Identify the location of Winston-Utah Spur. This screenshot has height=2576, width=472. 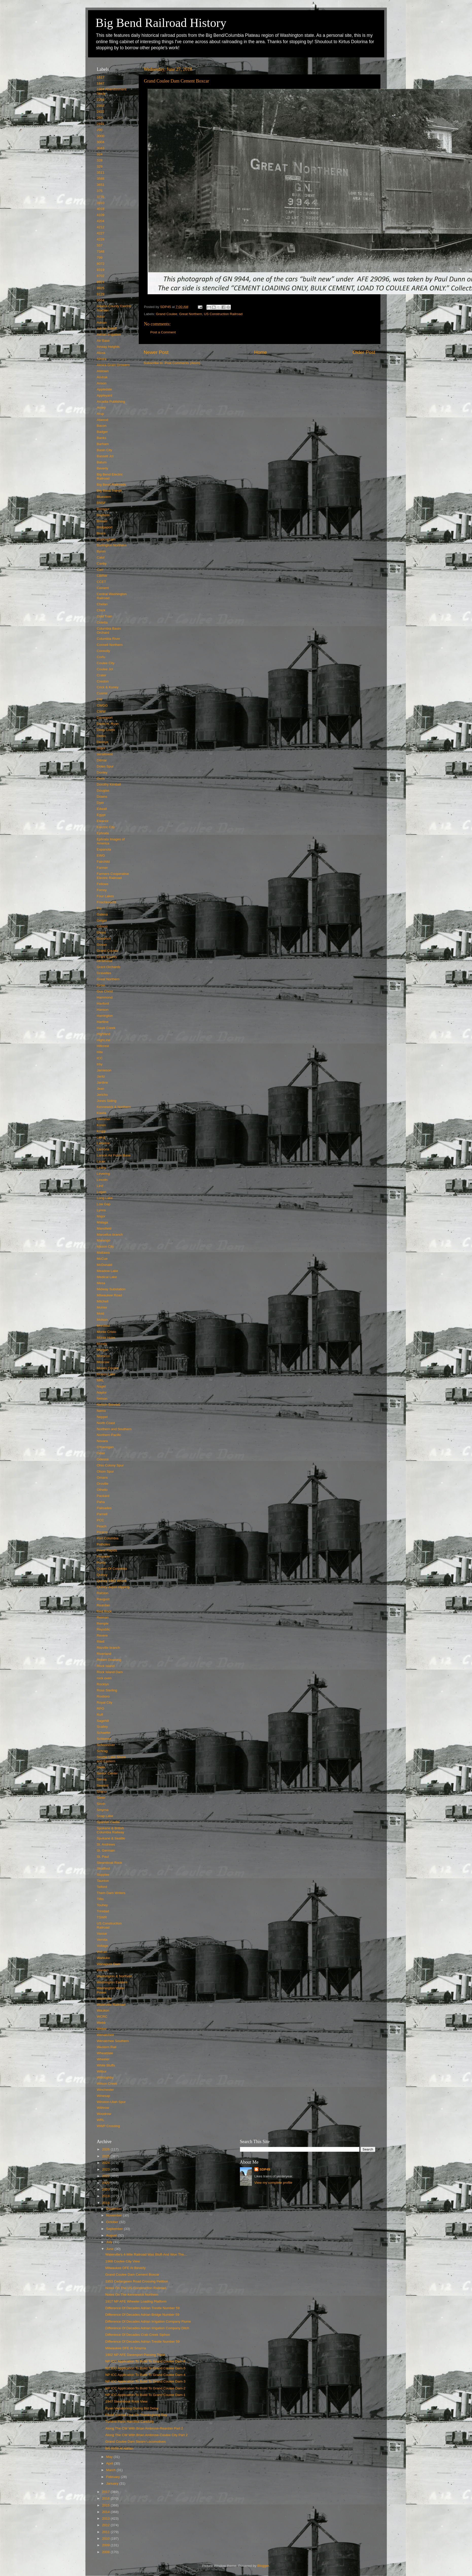
(111, 2102).